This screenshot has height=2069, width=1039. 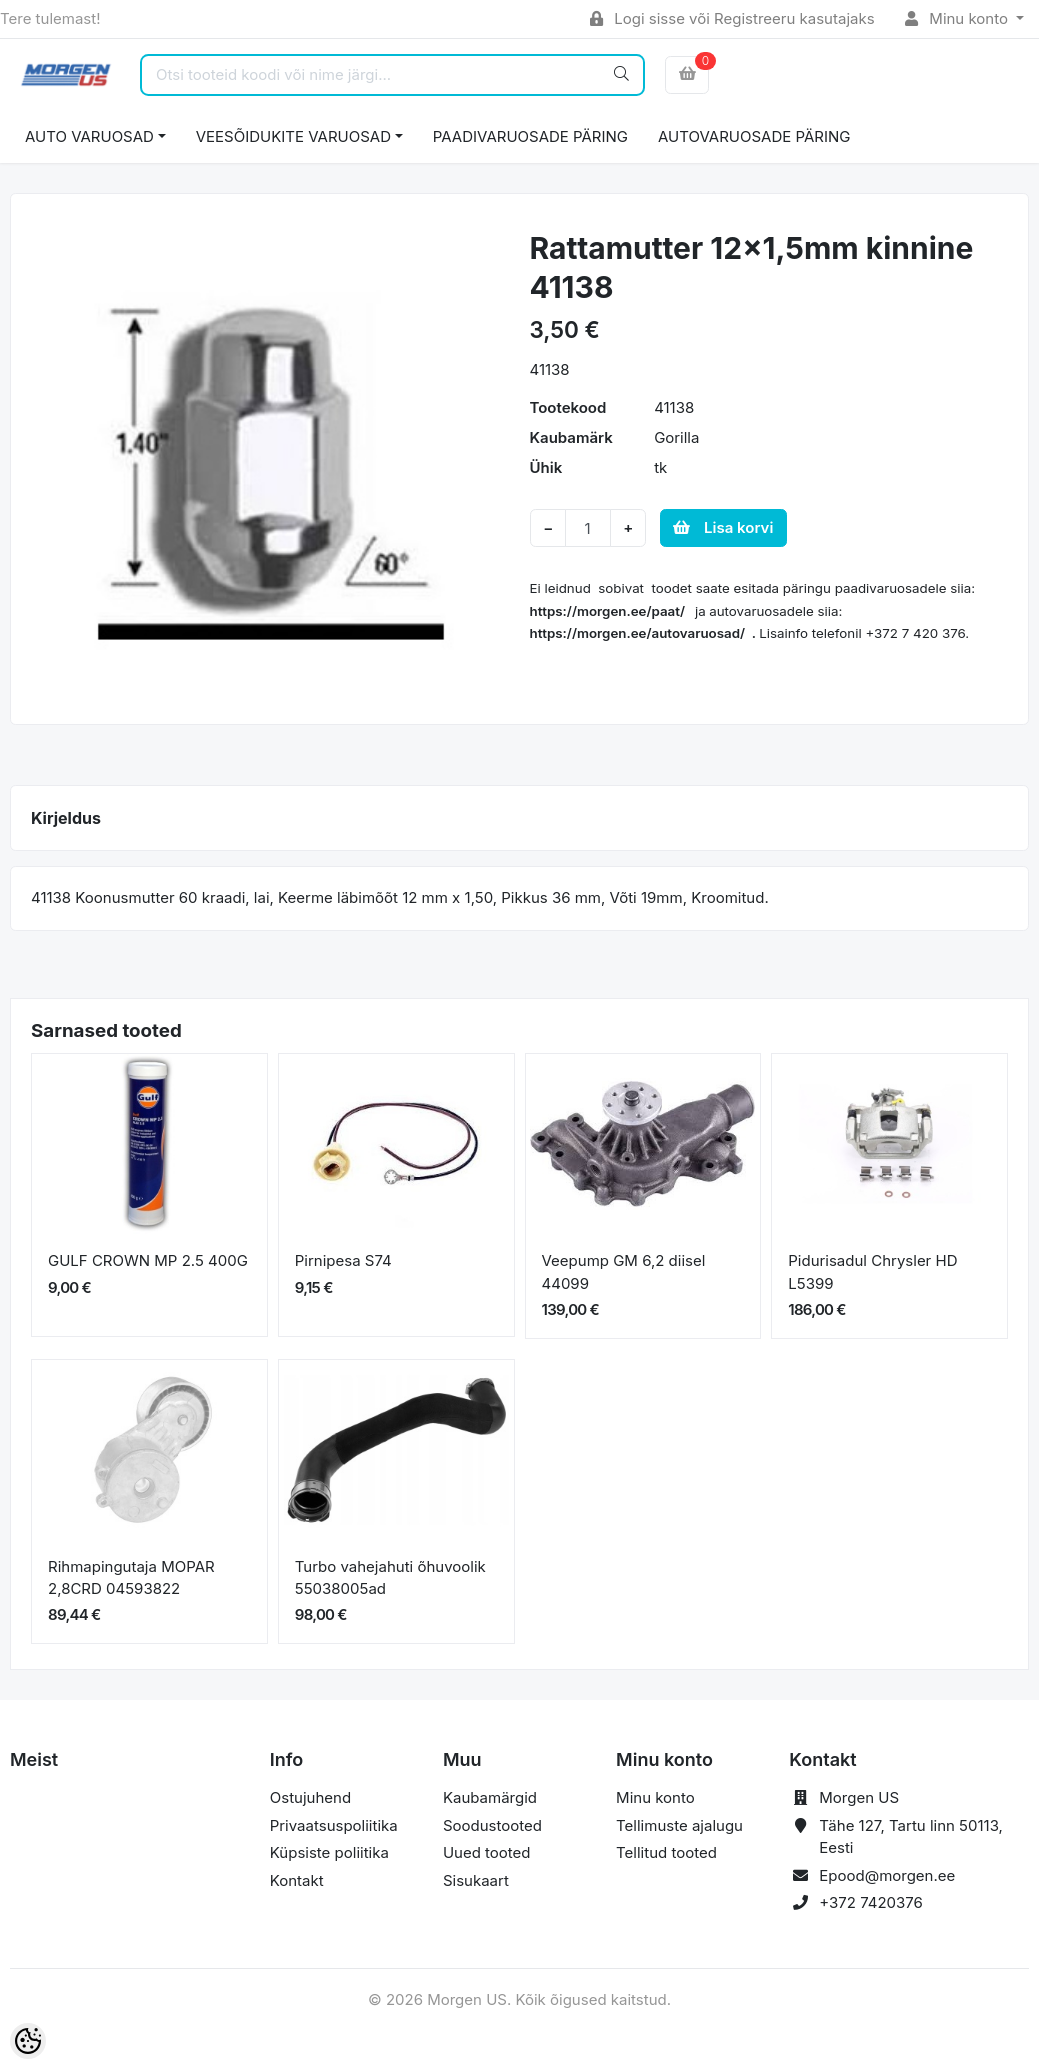 What do you see at coordinates (679, 1825) in the screenshot?
I see `Tellimuste ajalugu` at bounding box center [679, 1825].